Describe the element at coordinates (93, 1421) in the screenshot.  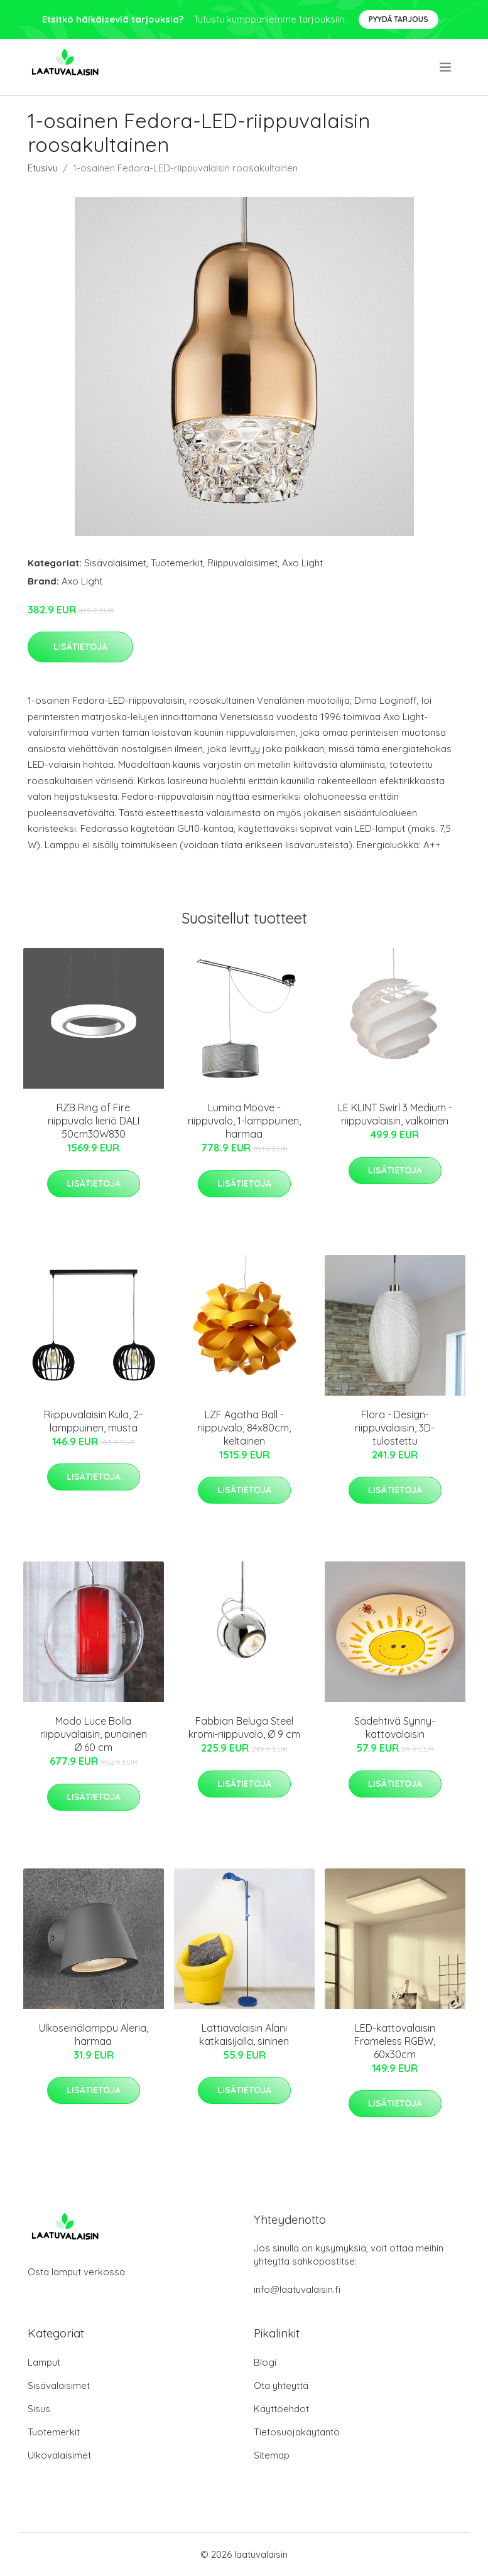
I see `Riippuvalaisin Kula, 2-lamppuinen, musta` at that location.